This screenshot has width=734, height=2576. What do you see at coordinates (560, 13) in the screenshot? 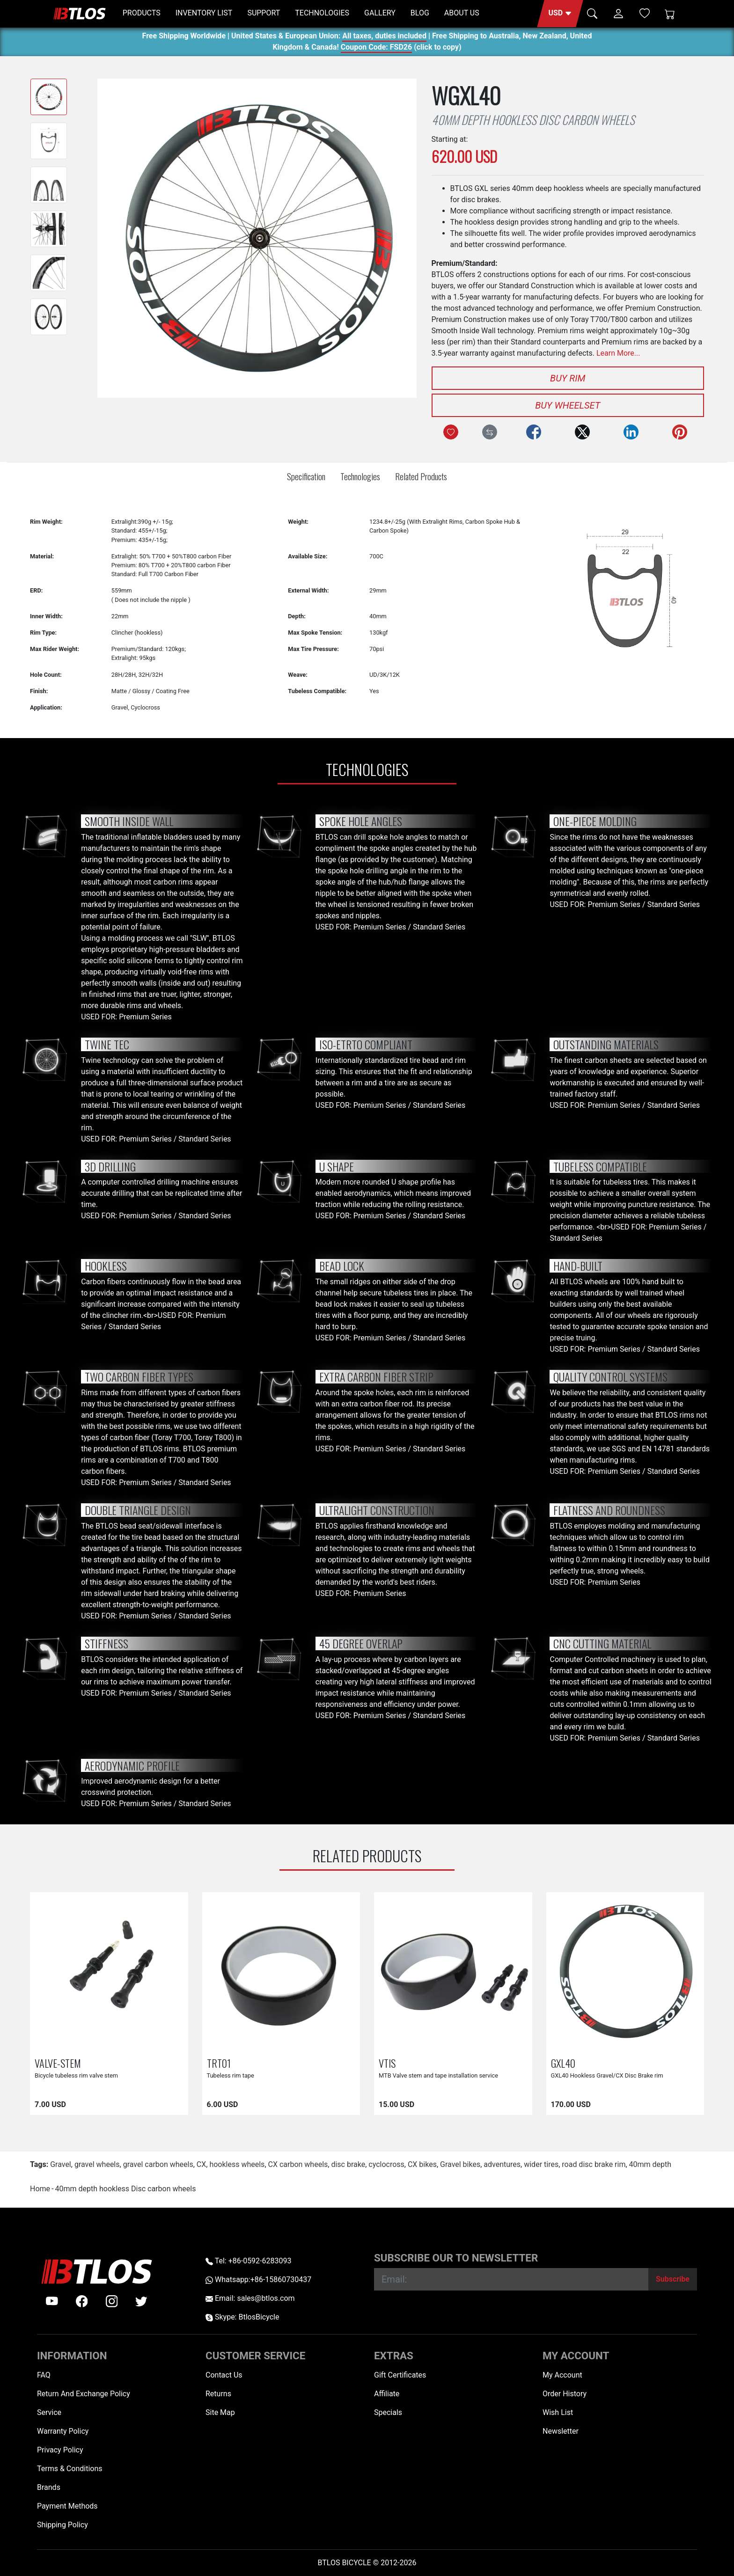
I see `[button]` at bounding box center [560, 13].